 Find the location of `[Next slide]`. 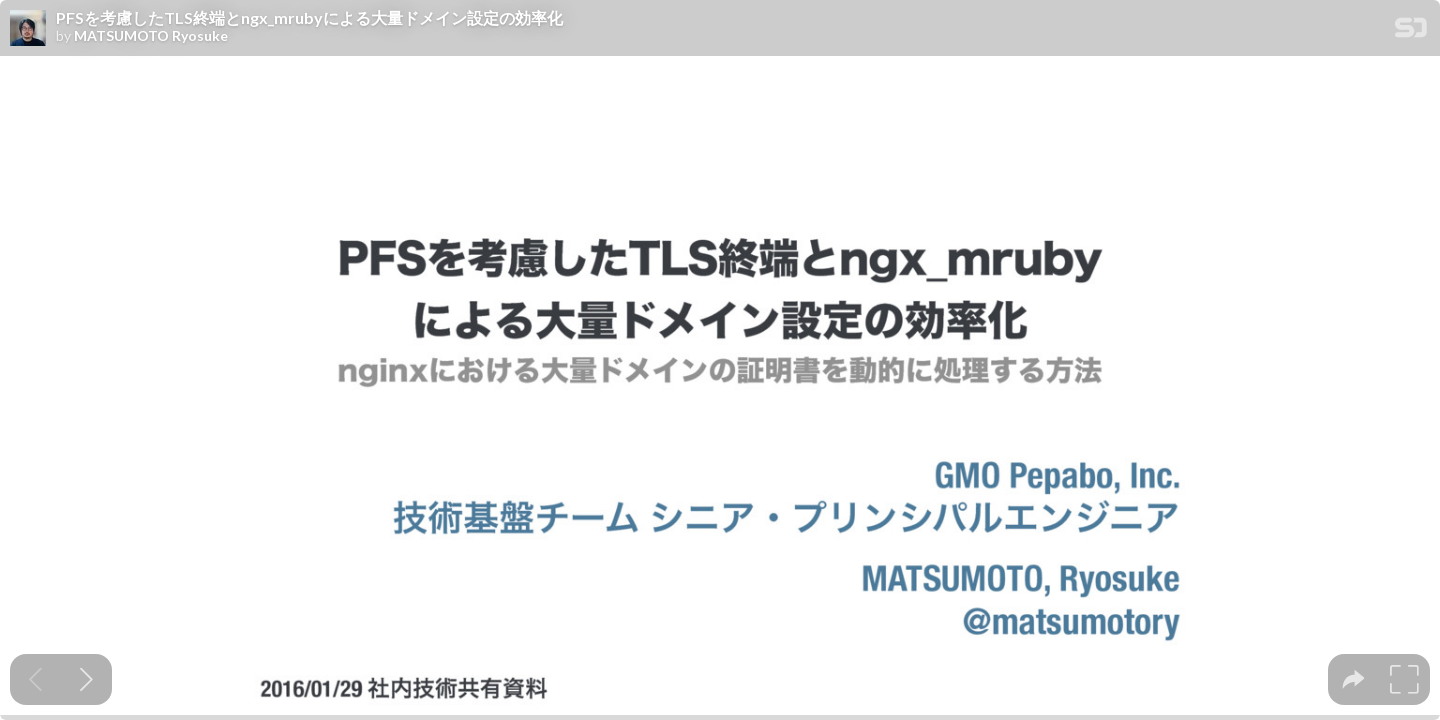

[Next slide] is located at coordinates (86, 679).